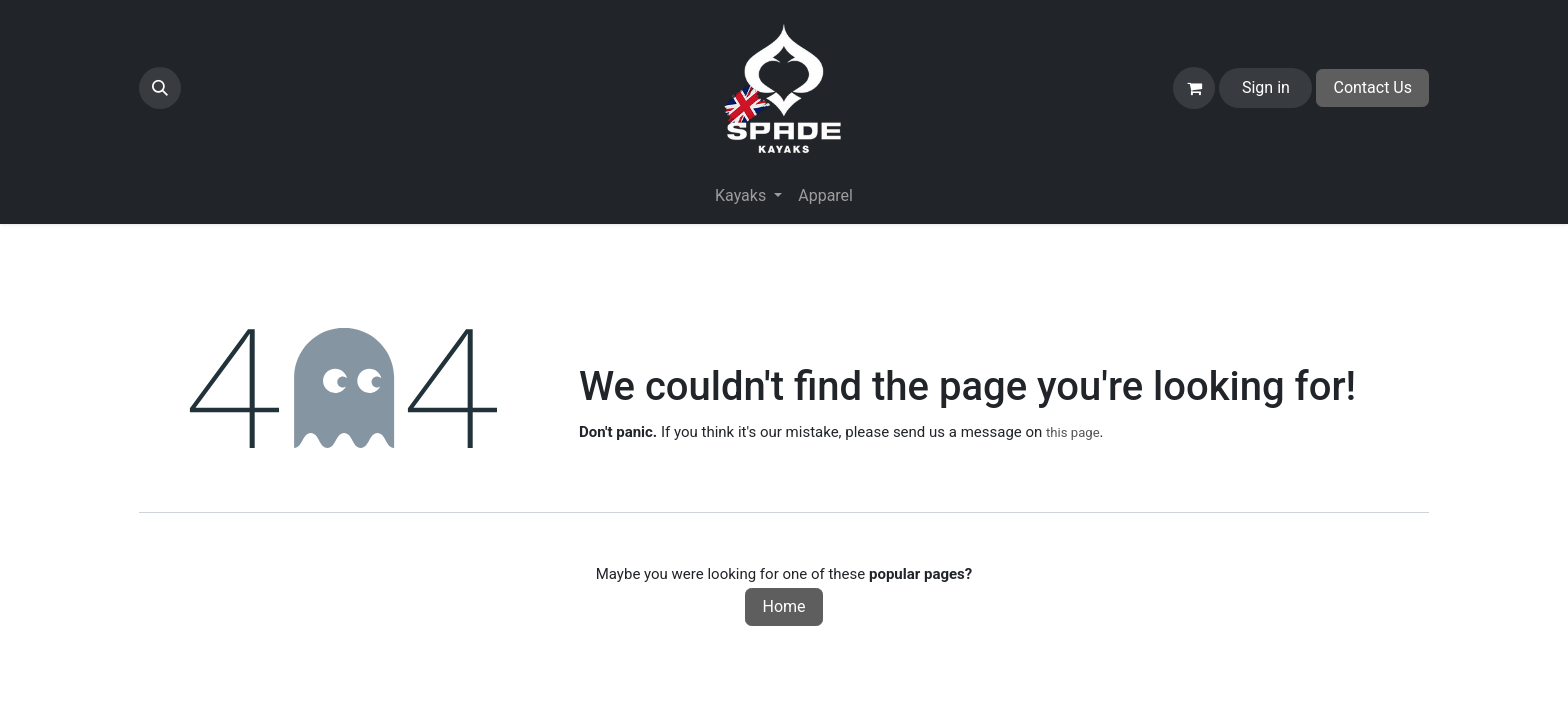 The image size is (1568, 720). I want to click on [menuitem], so click(825, 196).